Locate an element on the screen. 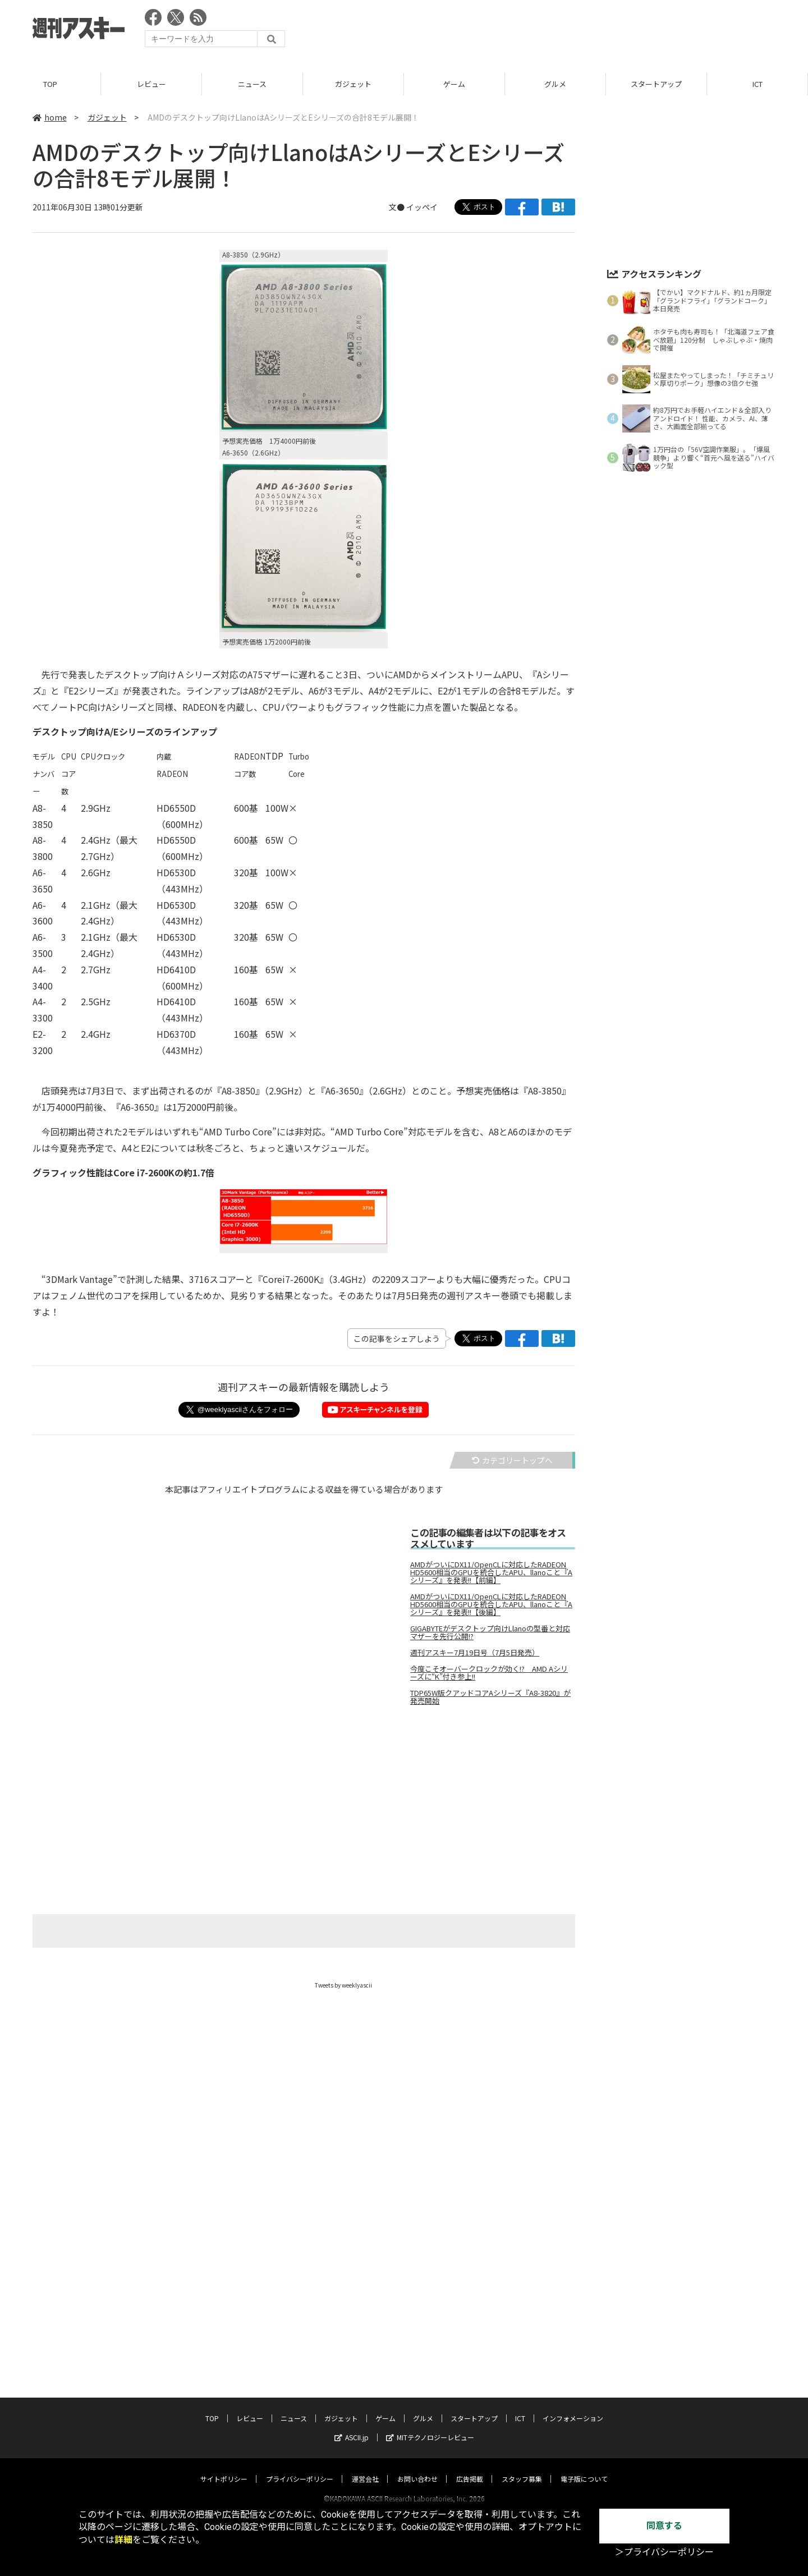 The width and height of the screenshot is (808, 2576). ニュース is located at coordinates (252, 84).